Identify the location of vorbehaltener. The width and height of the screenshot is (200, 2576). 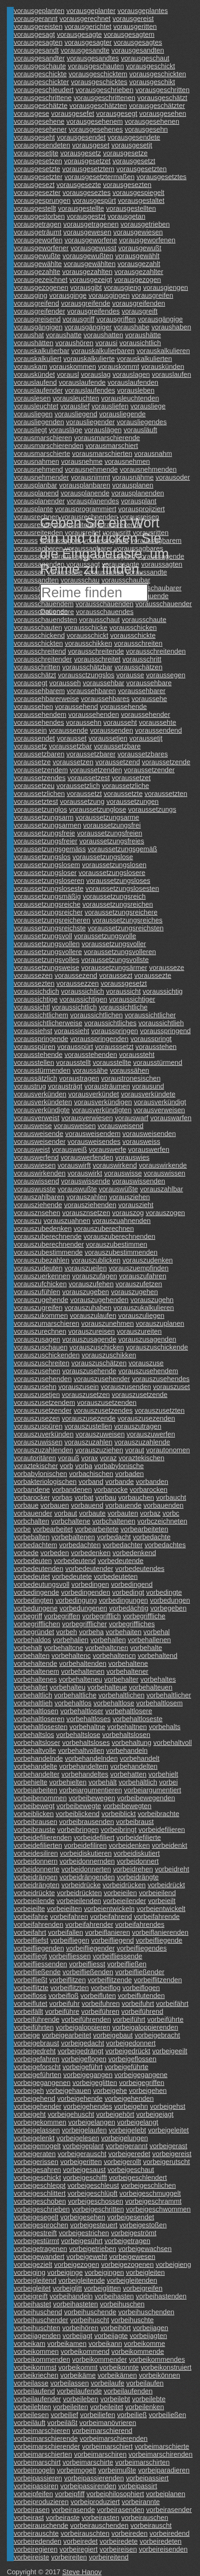
(127, 1671).